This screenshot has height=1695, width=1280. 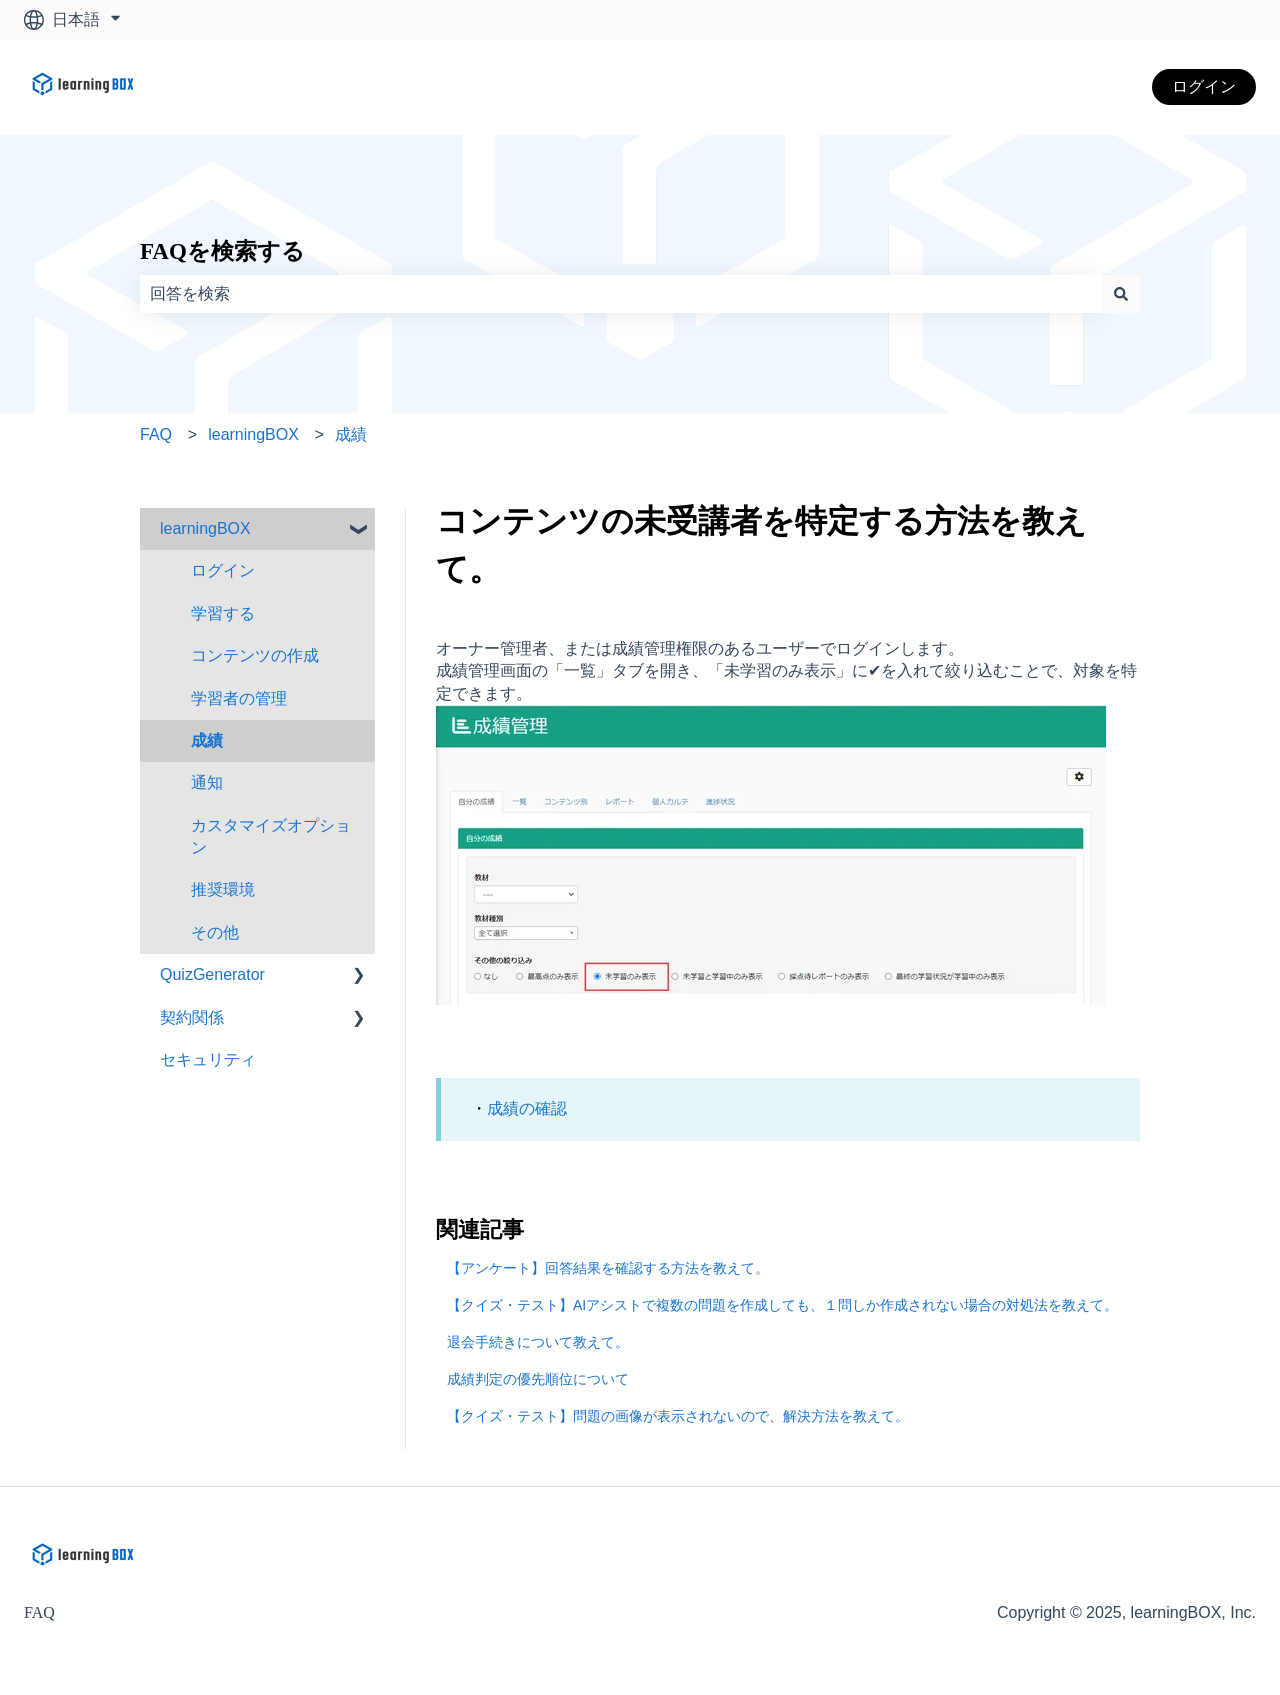 What do you see at coordinates (207, 740) in the screenshot?
I see `成績 [menuitem]` at bounding box center [207, 740].